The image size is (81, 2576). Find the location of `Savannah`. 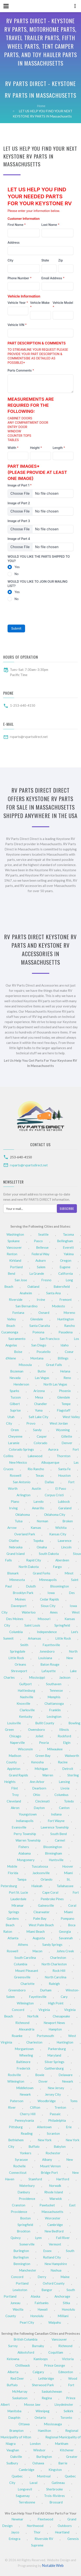

Savannah is located at coordinates (66, 1938).